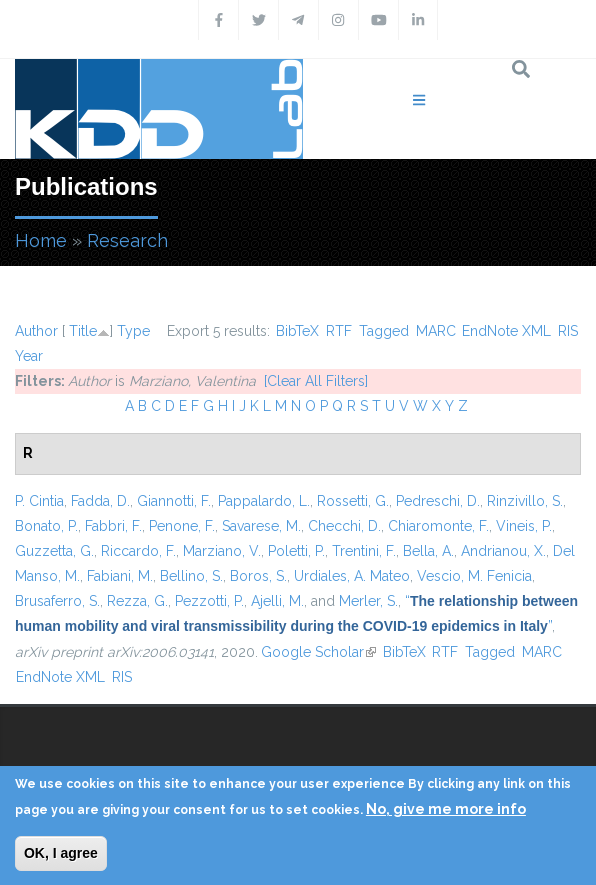  Describe the element at coordinates (39, 501) in the screenshot. I see `P. Cintia` at that location.